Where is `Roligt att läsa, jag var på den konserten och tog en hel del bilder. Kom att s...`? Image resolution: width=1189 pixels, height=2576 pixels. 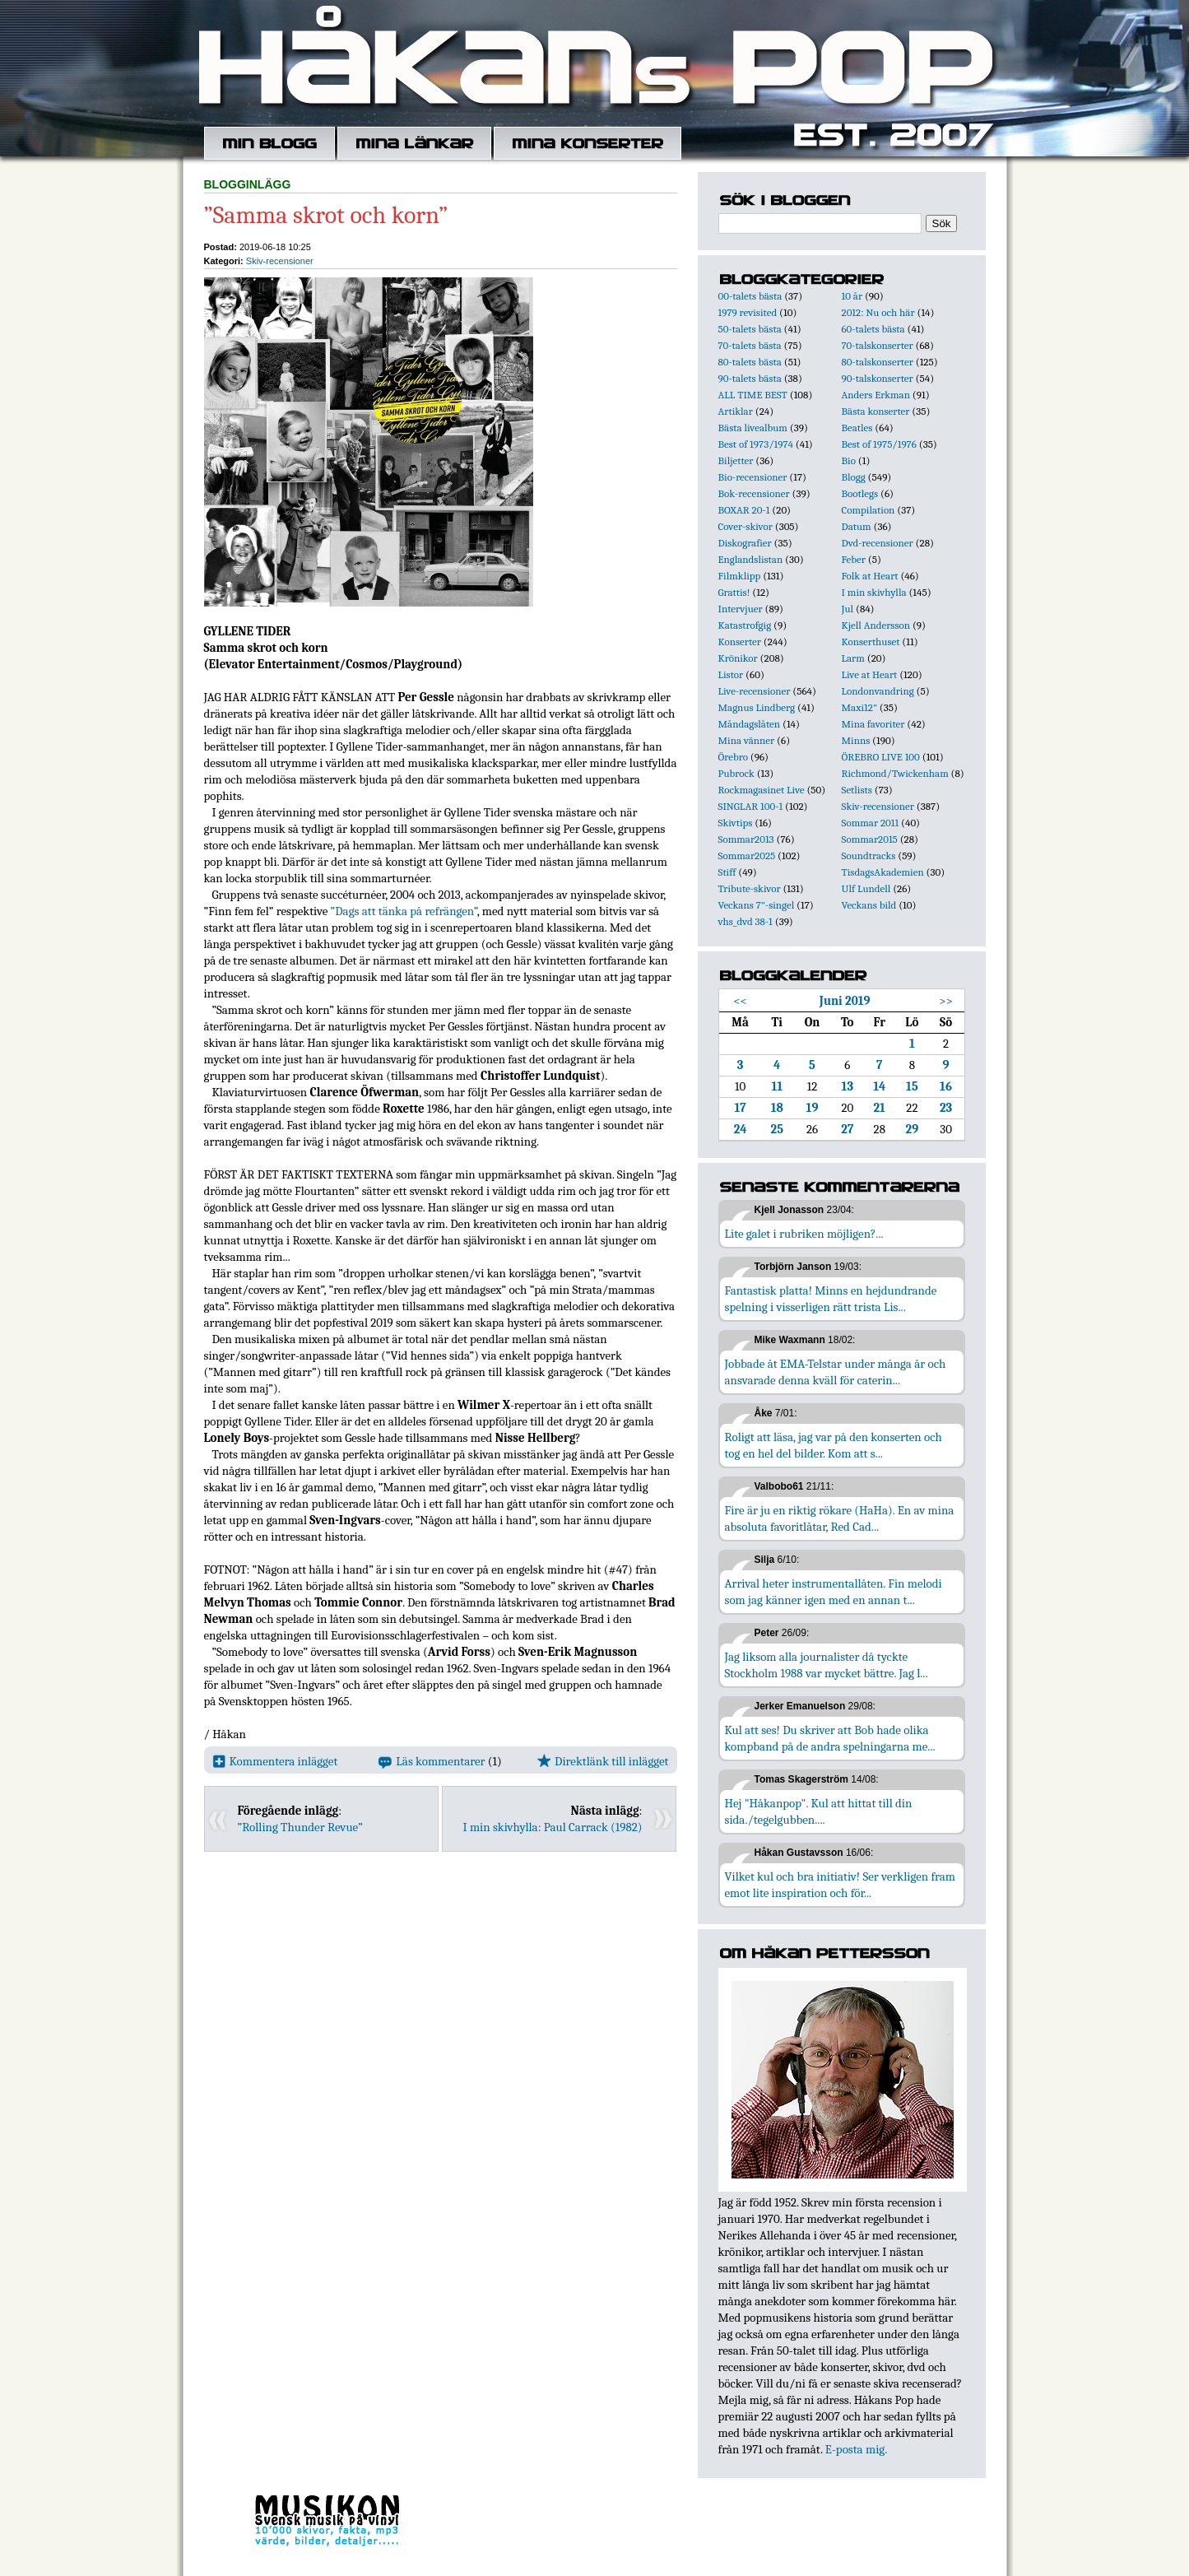 Roligt att läsa, jag var på den konserten och tog en hel del bilder. Kom att s... is located at coordinates (833, 1445).